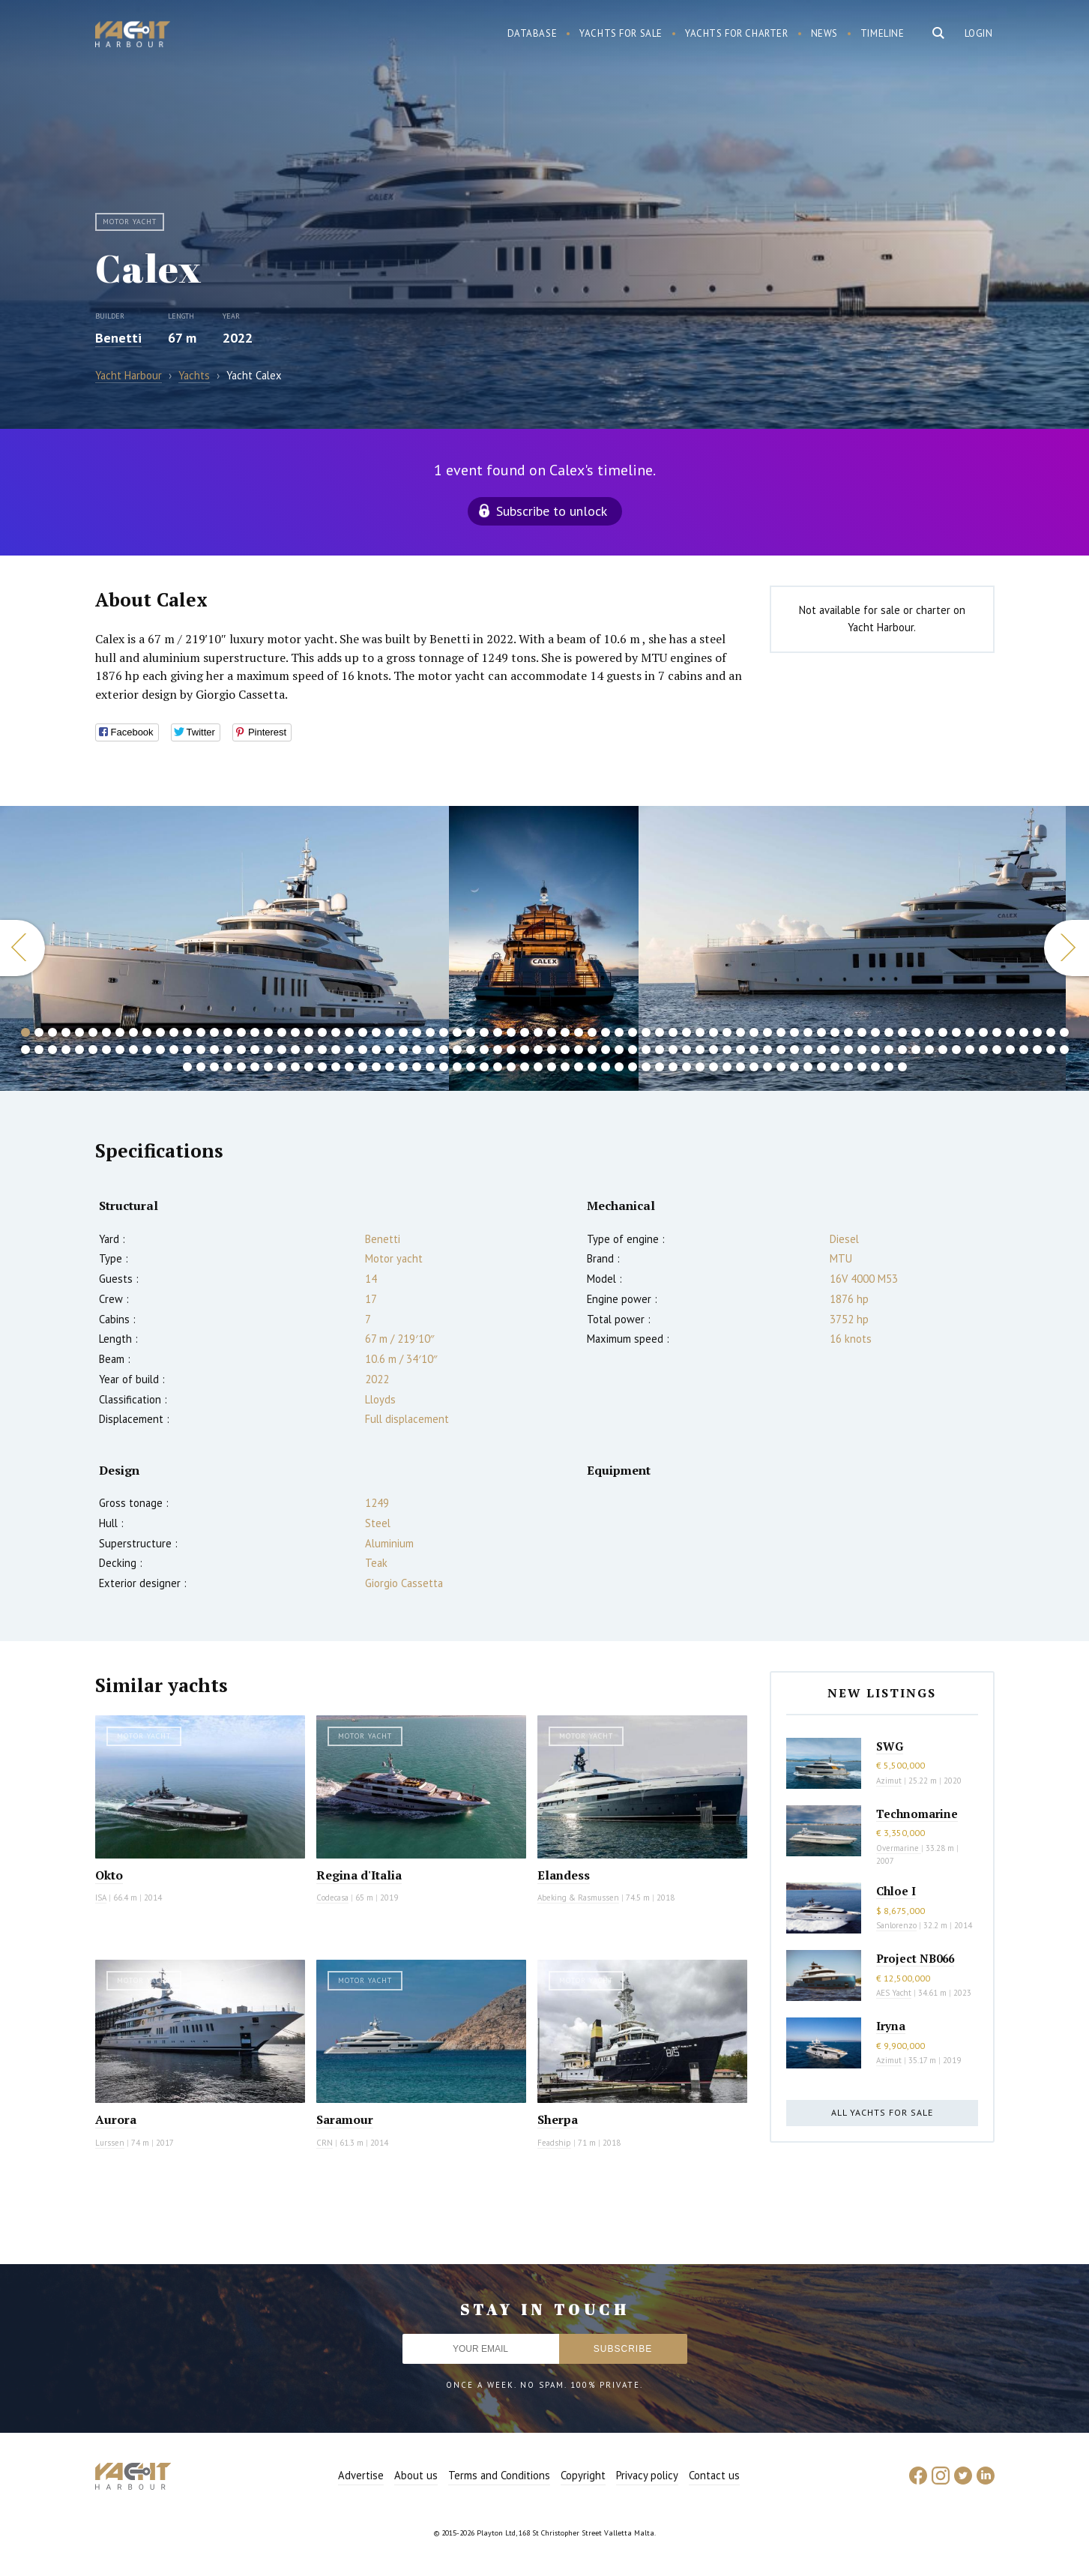 The height and width of the screenshot is (2576, 1089). Describe the element at coordinates (1010, 1032) in the screenshot. I see `74 [button]` at that location.